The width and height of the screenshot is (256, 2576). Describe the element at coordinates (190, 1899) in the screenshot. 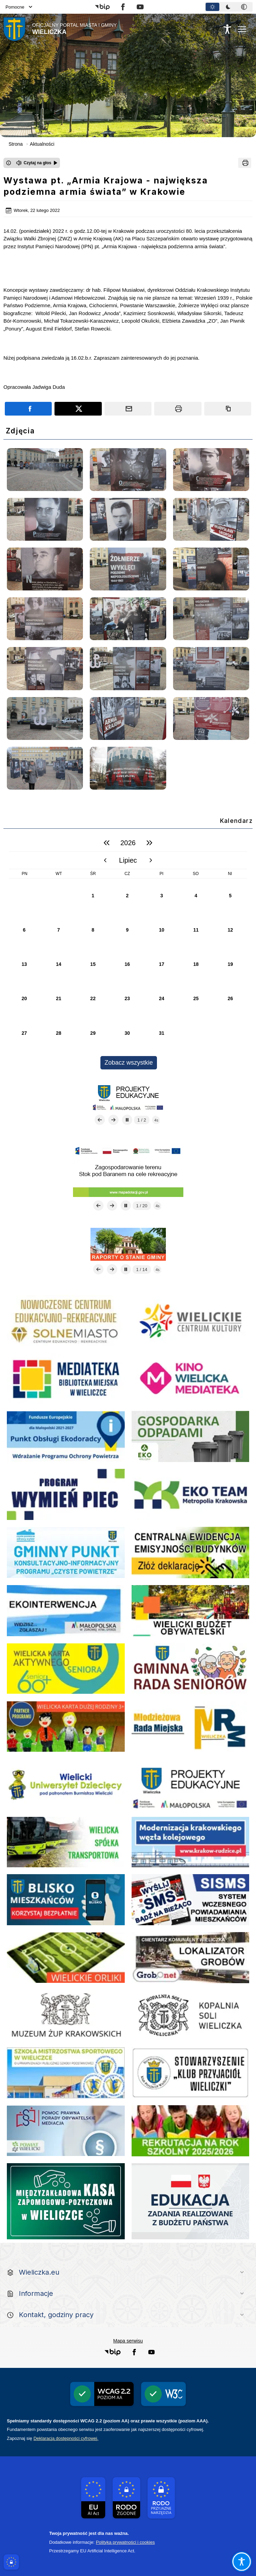

I see `[link do strony systemu wczesnego ostrzegania mieszkańców SISMS]` at that location.